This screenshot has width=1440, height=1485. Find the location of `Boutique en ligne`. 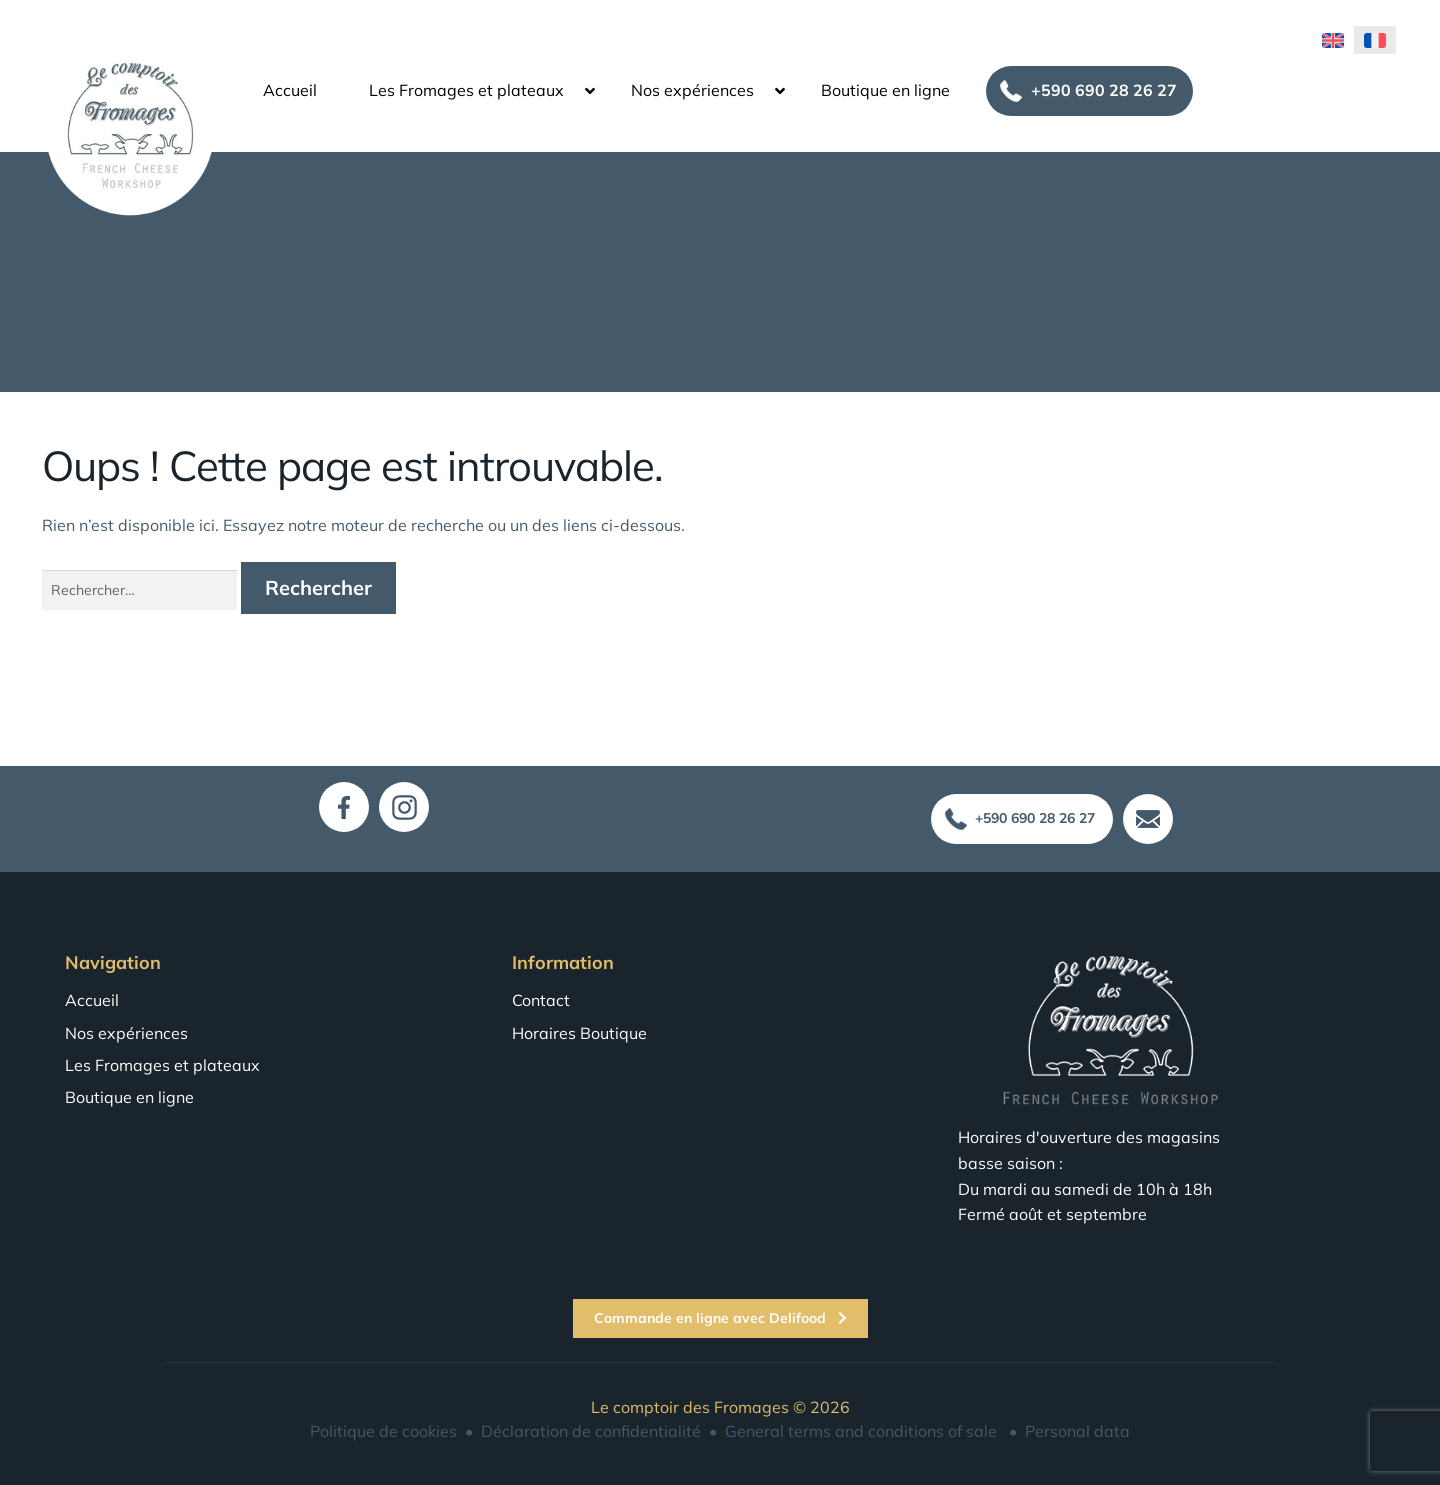

Boutique en ligne is located at coordinates (885, 86).